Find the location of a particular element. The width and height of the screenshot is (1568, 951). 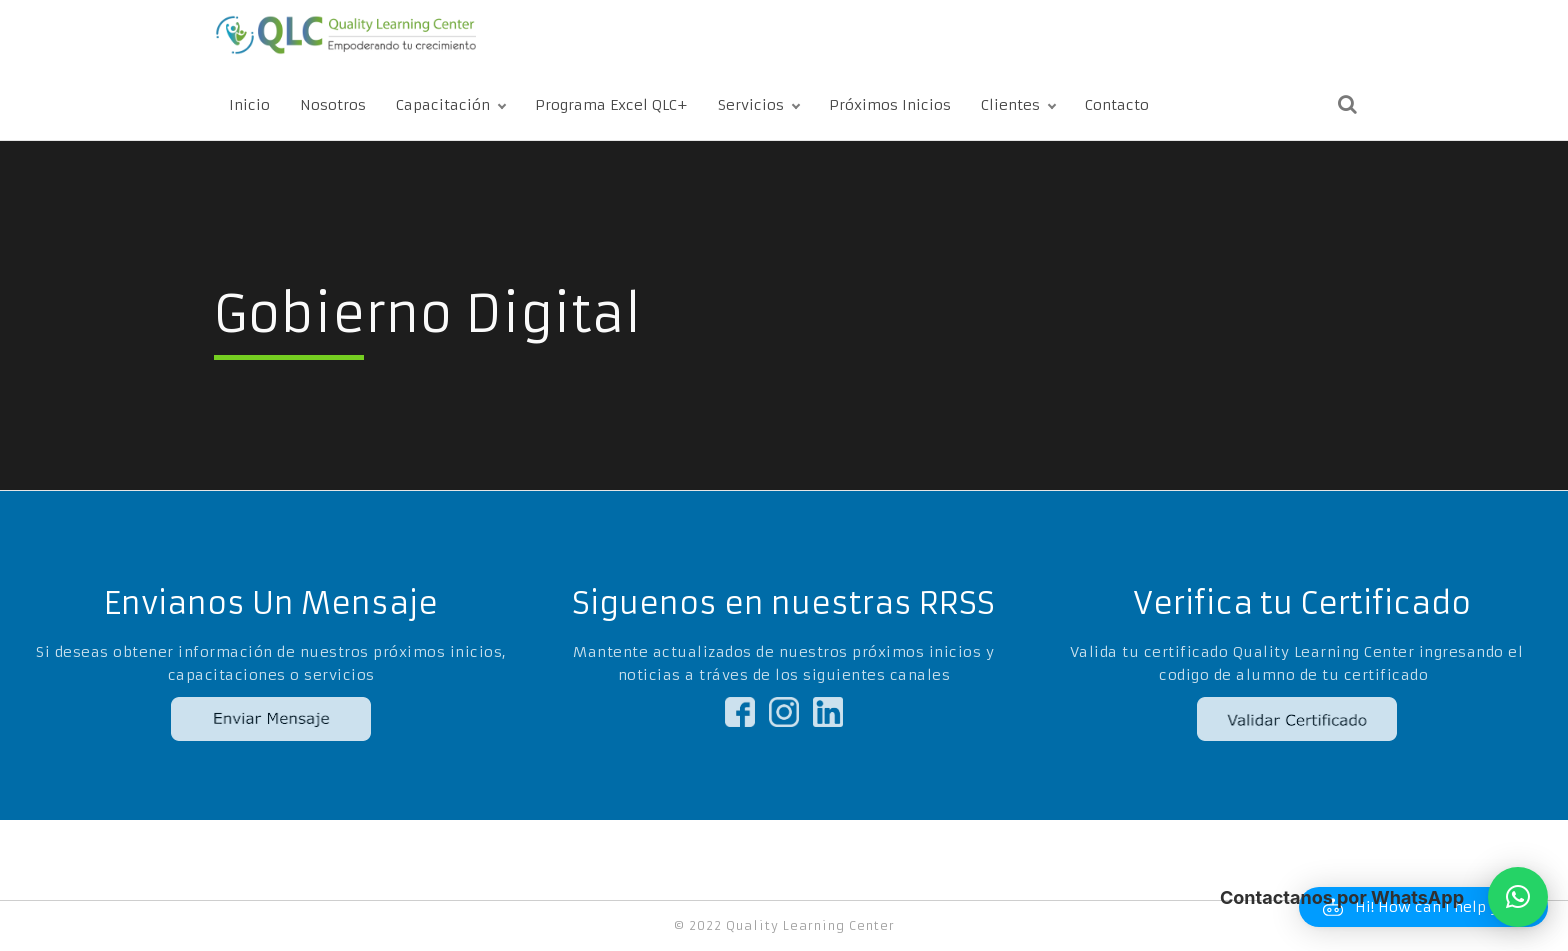

Inicio is located at coordinates (249, 105).